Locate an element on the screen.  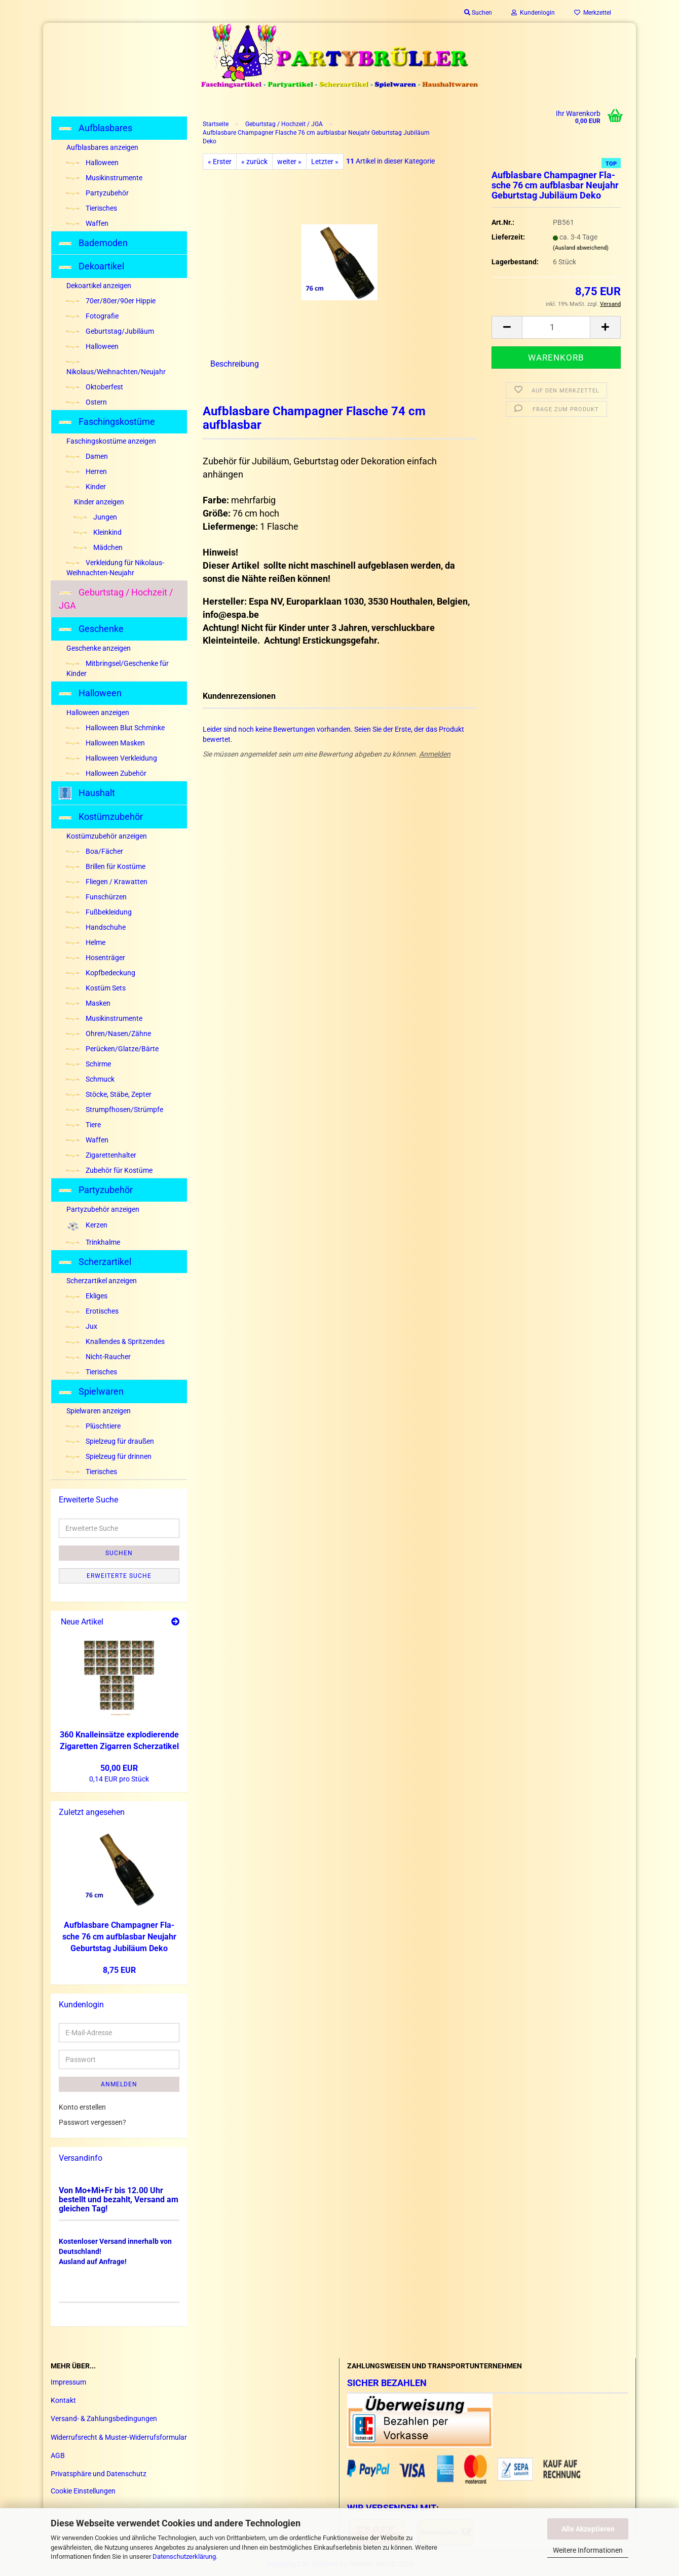
Fußbekleidung is located at coordinates (99, 912).